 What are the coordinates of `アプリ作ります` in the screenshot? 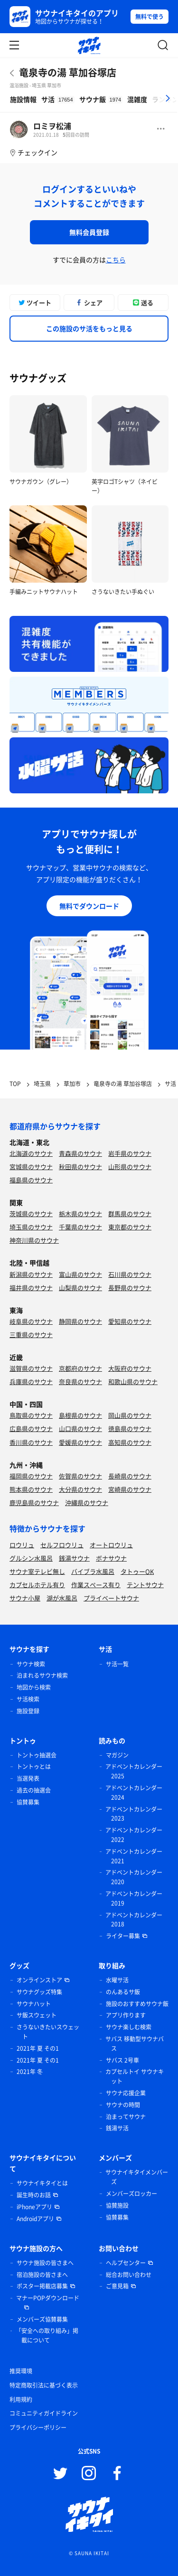 It's located at (126, 2015).